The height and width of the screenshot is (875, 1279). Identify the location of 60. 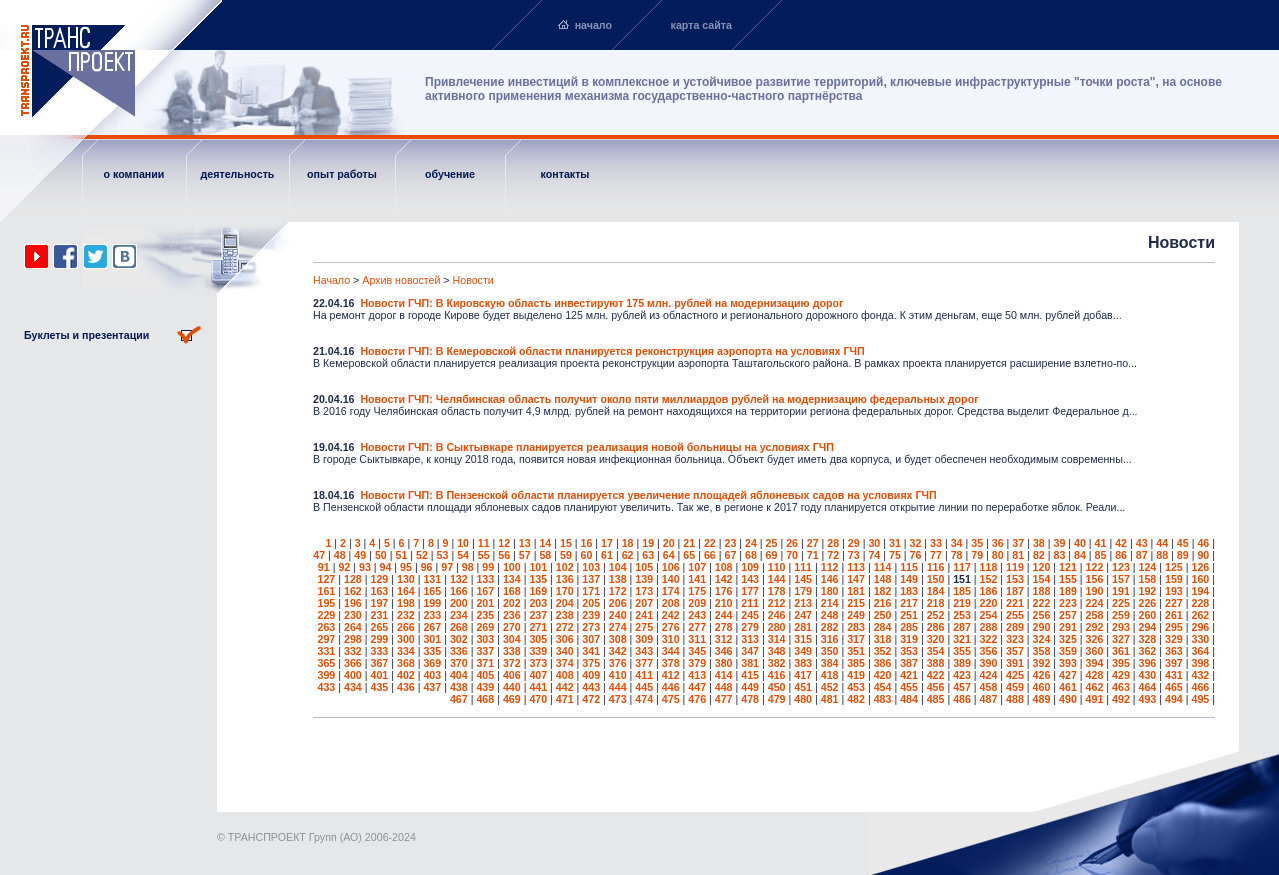
(587, 555).